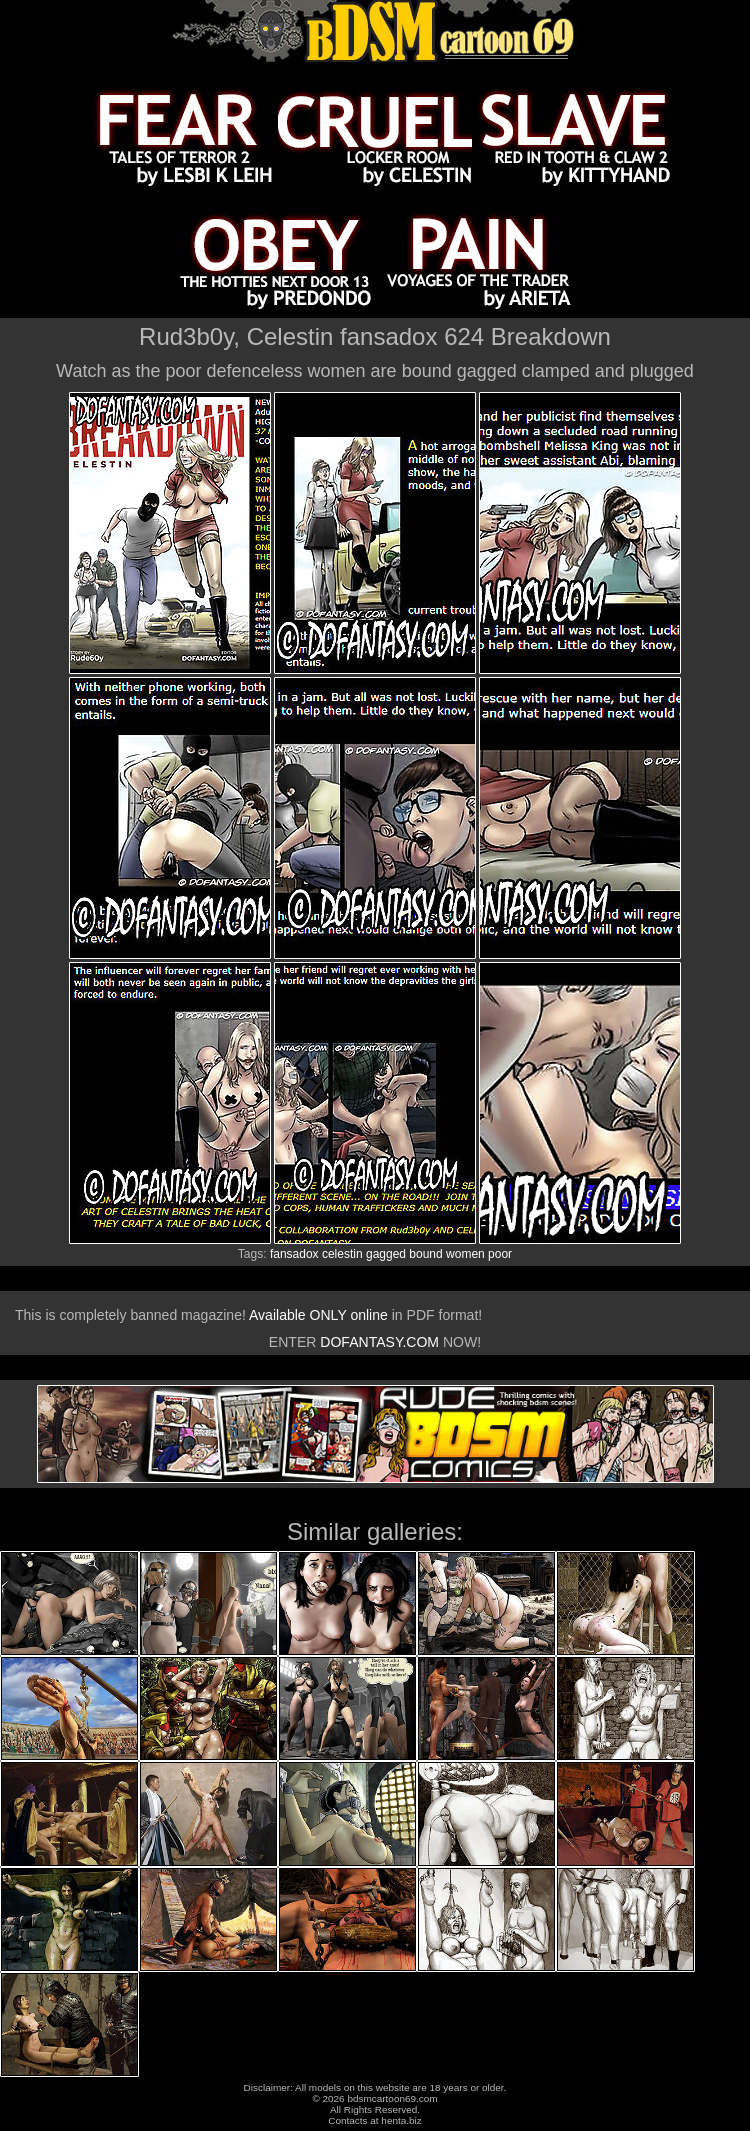  Describe the element at coordinates (425, 1254) in the screenshot. I see `bound` at that location.